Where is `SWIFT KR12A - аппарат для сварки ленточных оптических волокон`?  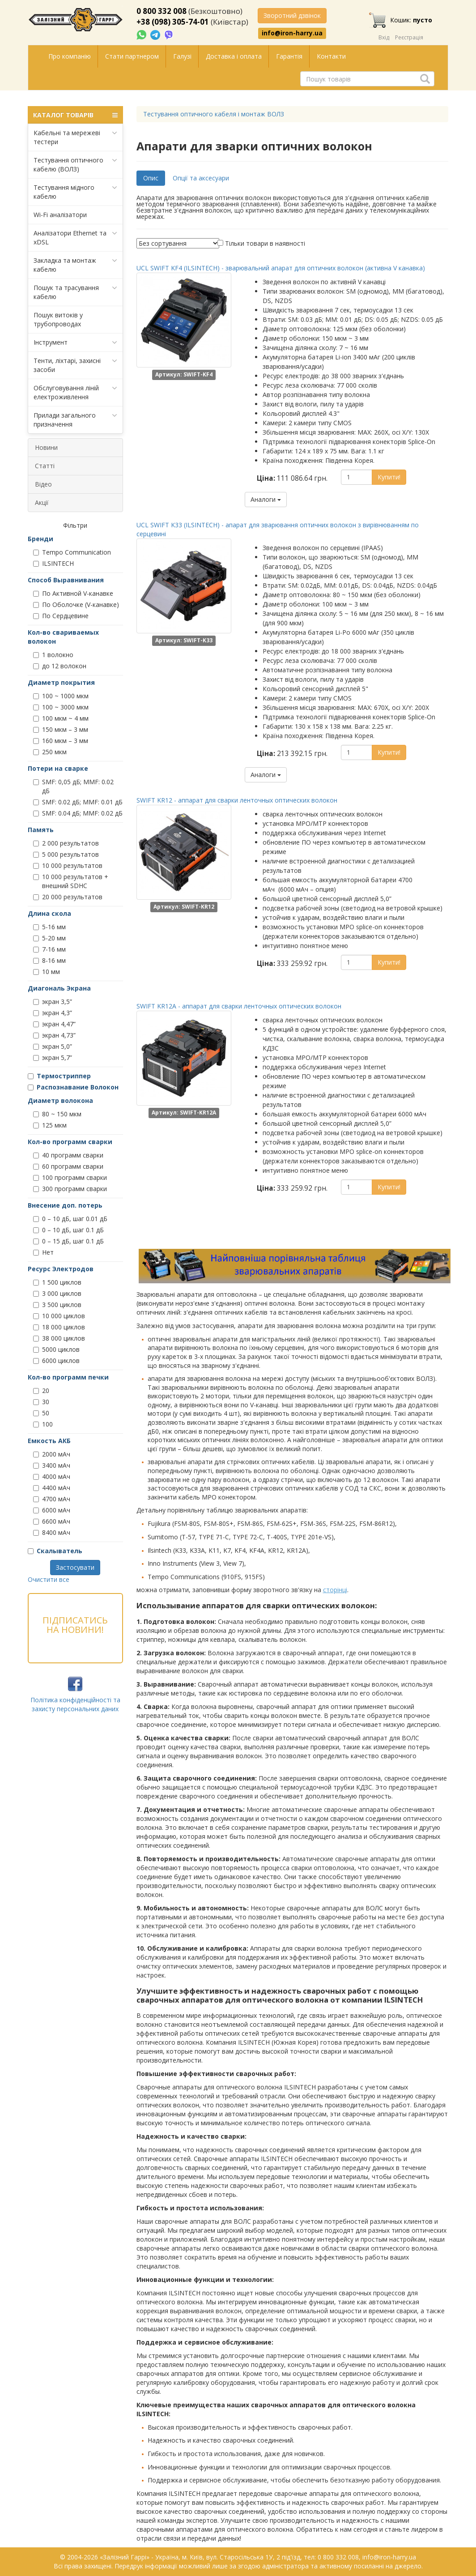 SWIFT KR12A - аппарат для сварки ленточных оптических волокон is located at coordinates (238, 1006).